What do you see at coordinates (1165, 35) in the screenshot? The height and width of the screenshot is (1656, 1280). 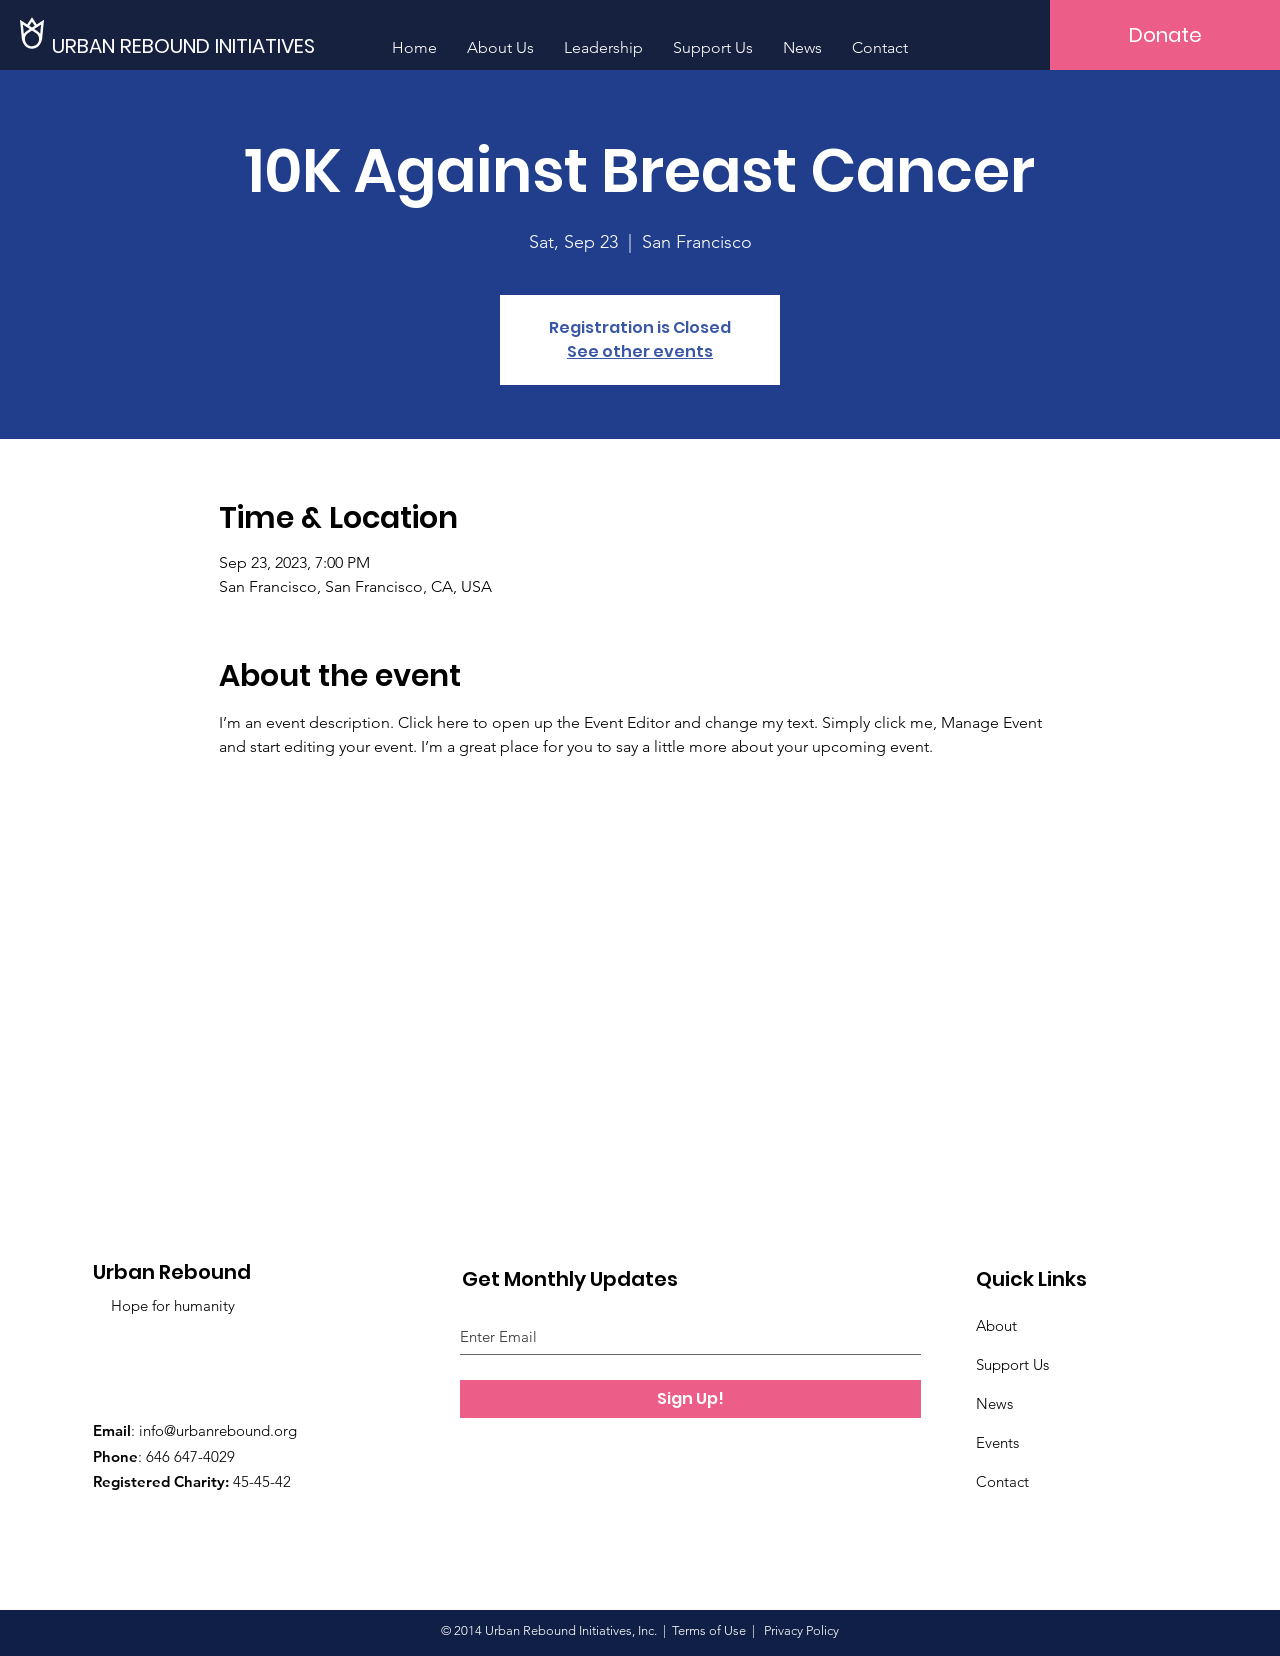 I see `[Donate]` at bounding box center [1165, 35].